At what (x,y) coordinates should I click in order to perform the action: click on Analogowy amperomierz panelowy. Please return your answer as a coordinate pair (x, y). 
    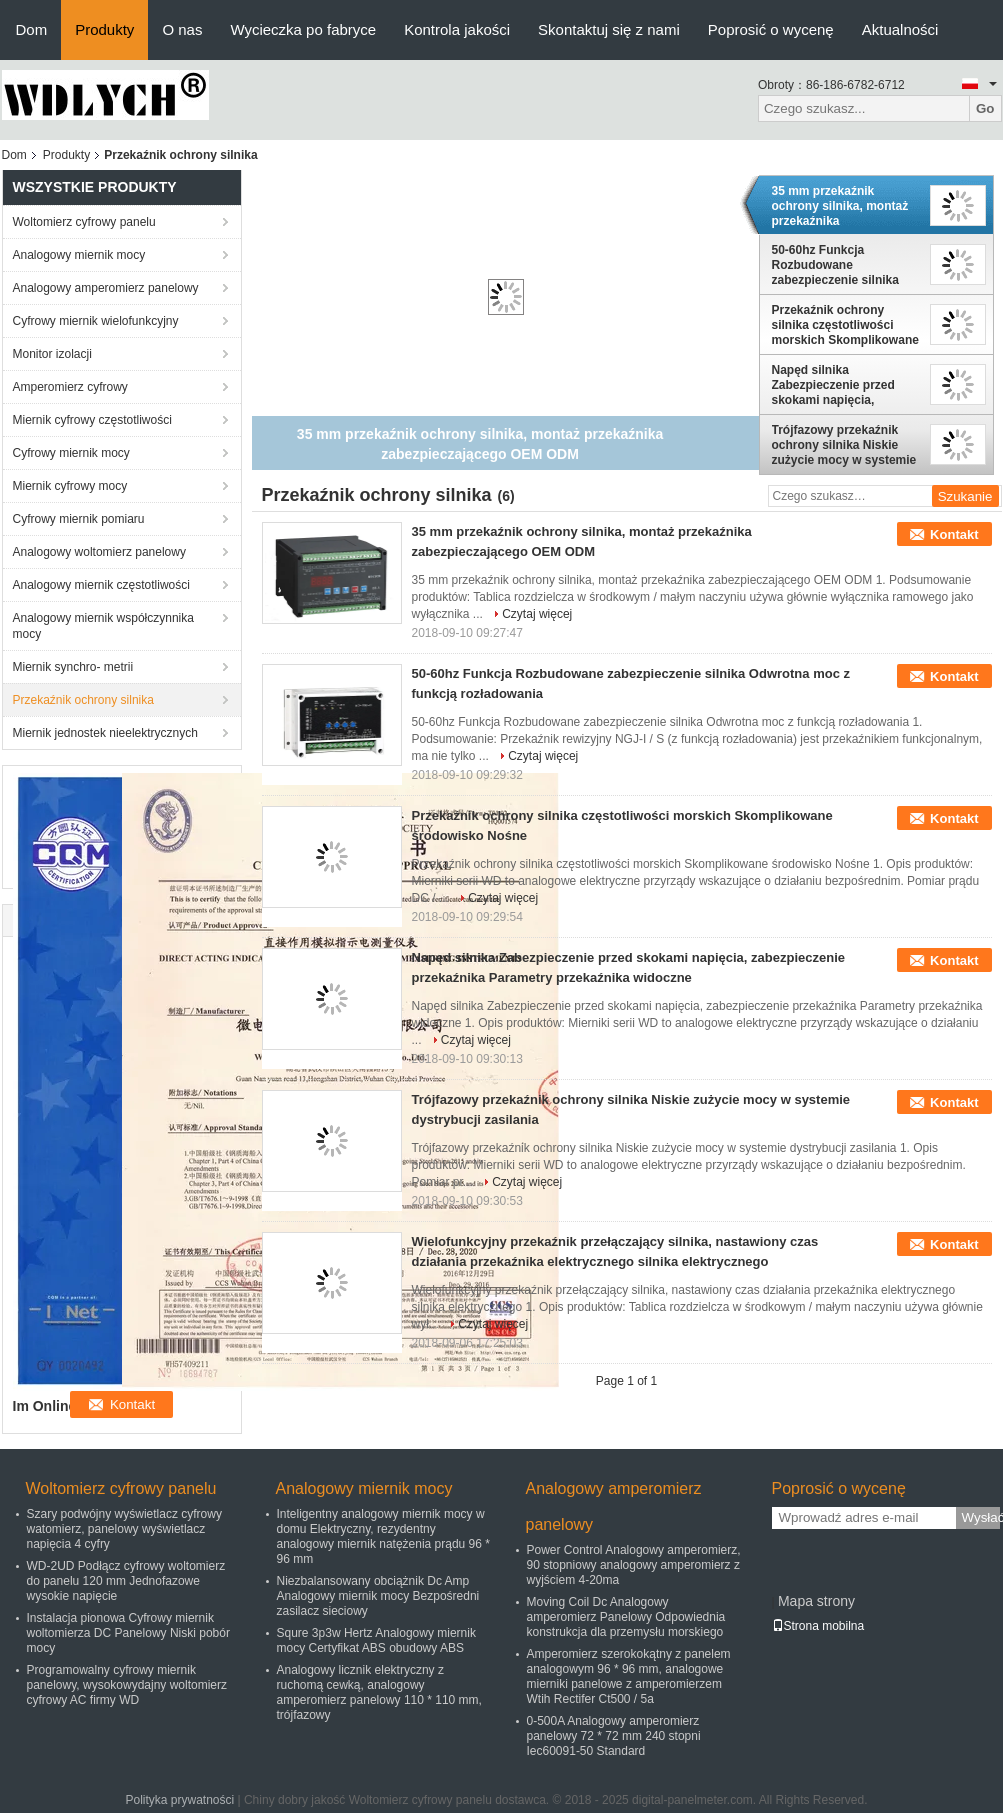
    Looking at the image, I should click on (106, 288).